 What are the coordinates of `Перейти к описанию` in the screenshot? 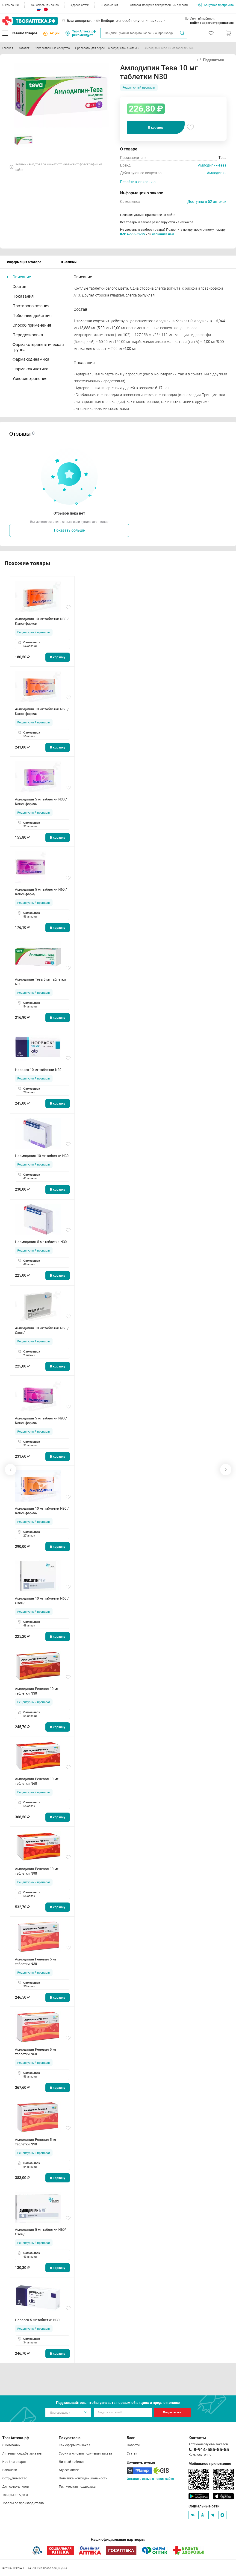 It's located at (138, 182).